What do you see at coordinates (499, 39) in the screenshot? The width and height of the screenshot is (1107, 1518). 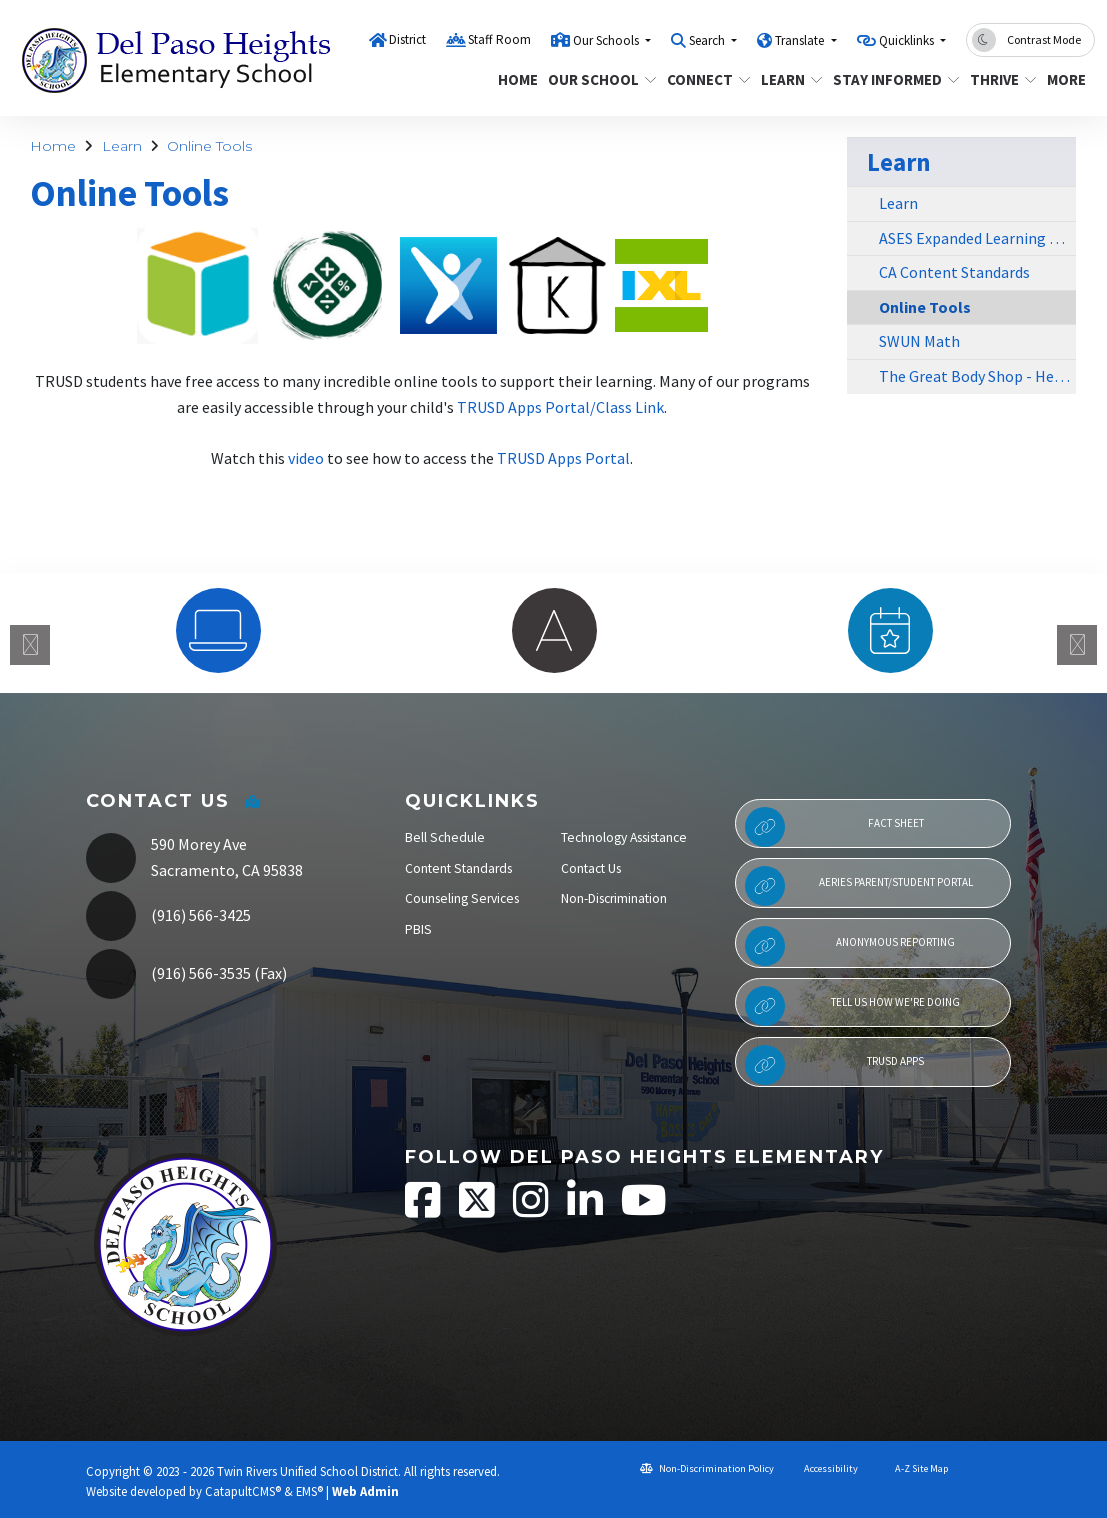 I see `Staff Room` at bounding box center [499, 39].